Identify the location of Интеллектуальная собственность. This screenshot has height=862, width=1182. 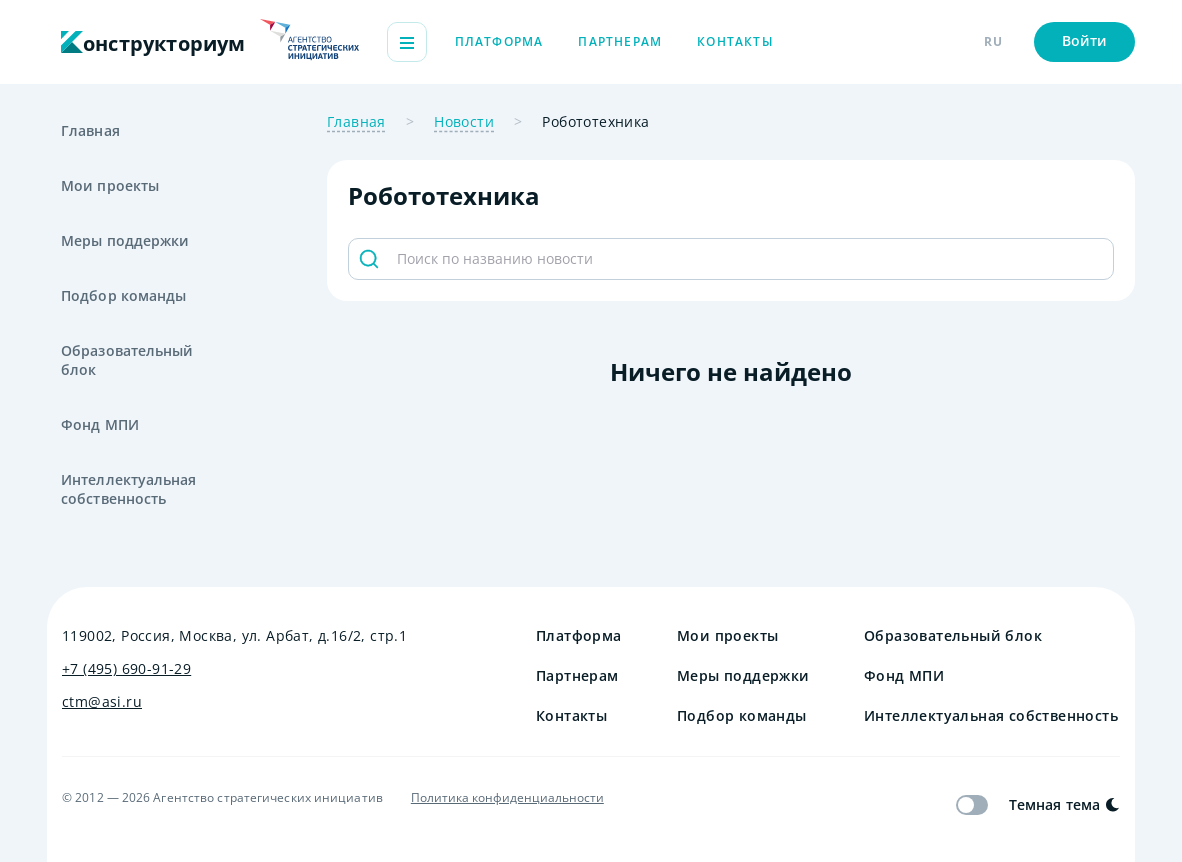
(129, 489).